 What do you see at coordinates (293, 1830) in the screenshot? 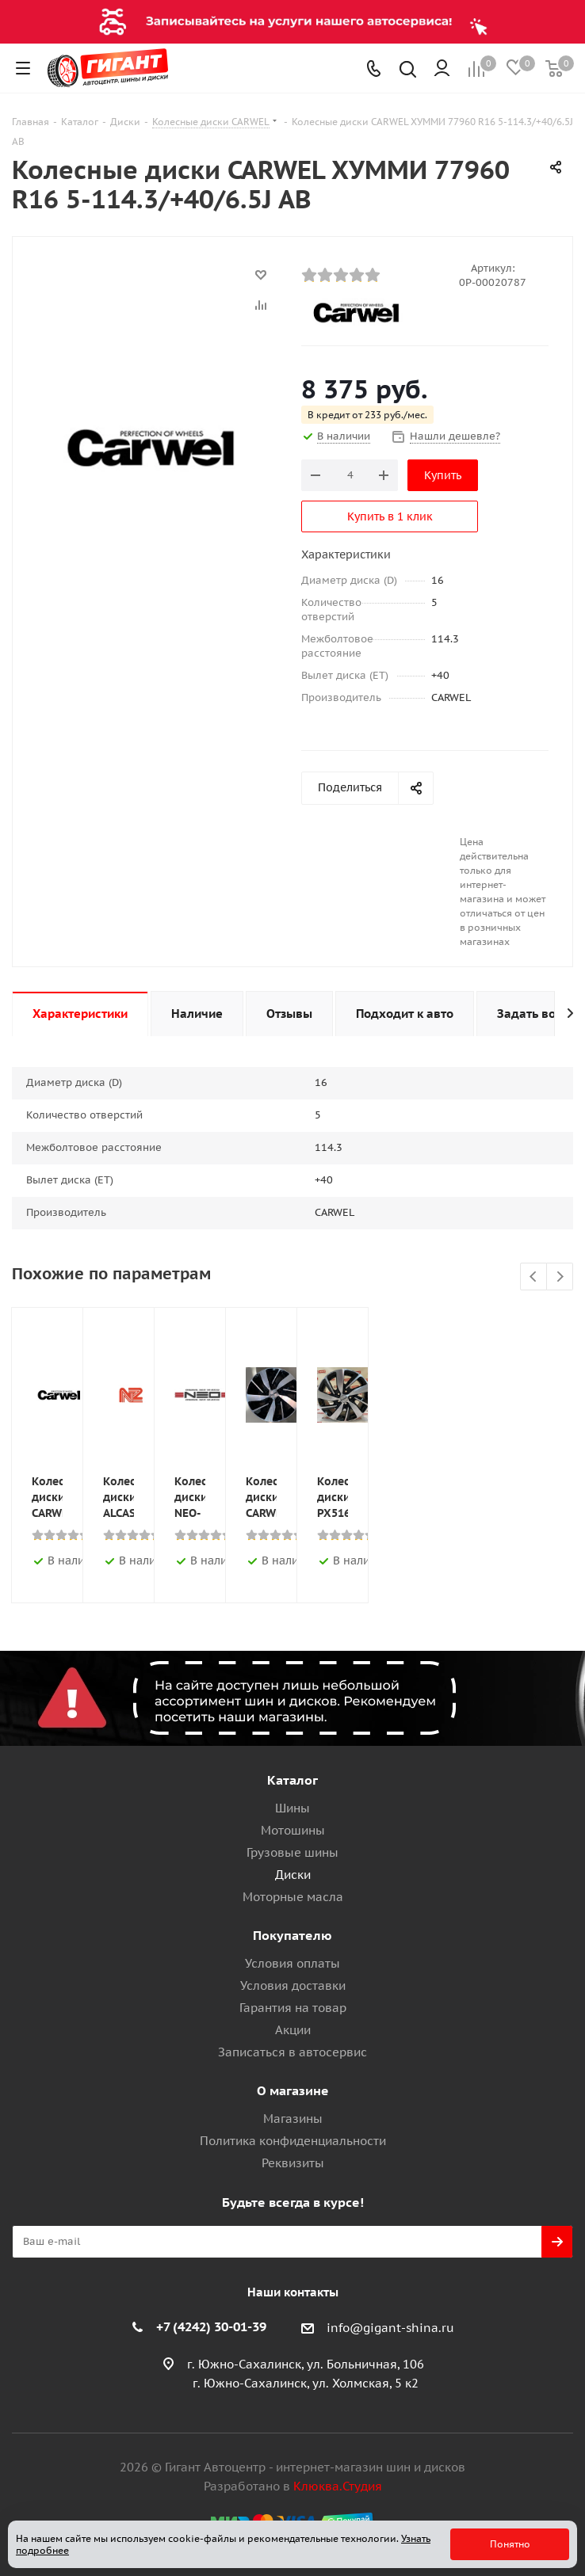
I see `Мотошины` at bounding box center [293, 1830].